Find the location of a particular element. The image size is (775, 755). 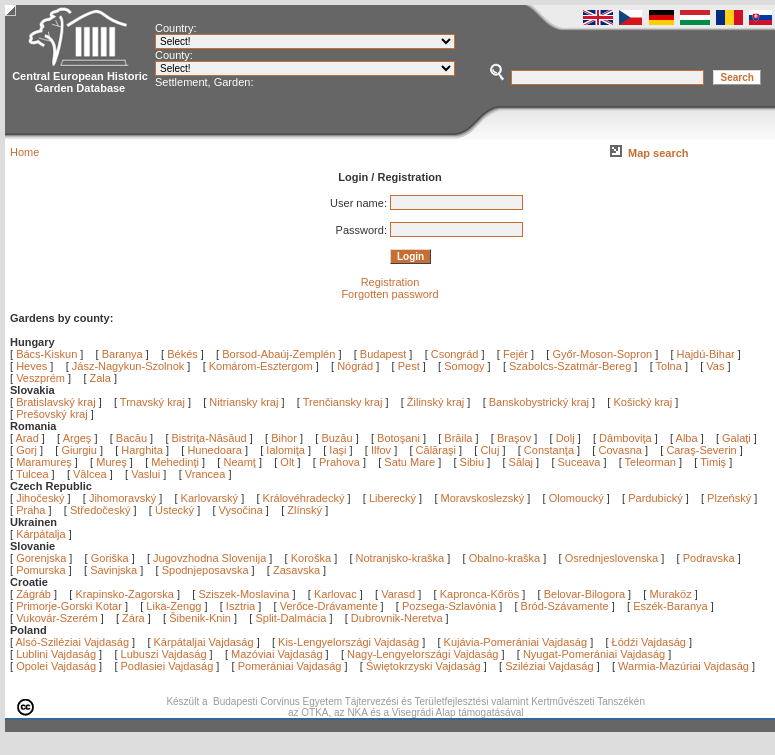

Prešovský kraj is located at coordinates (52, 414).